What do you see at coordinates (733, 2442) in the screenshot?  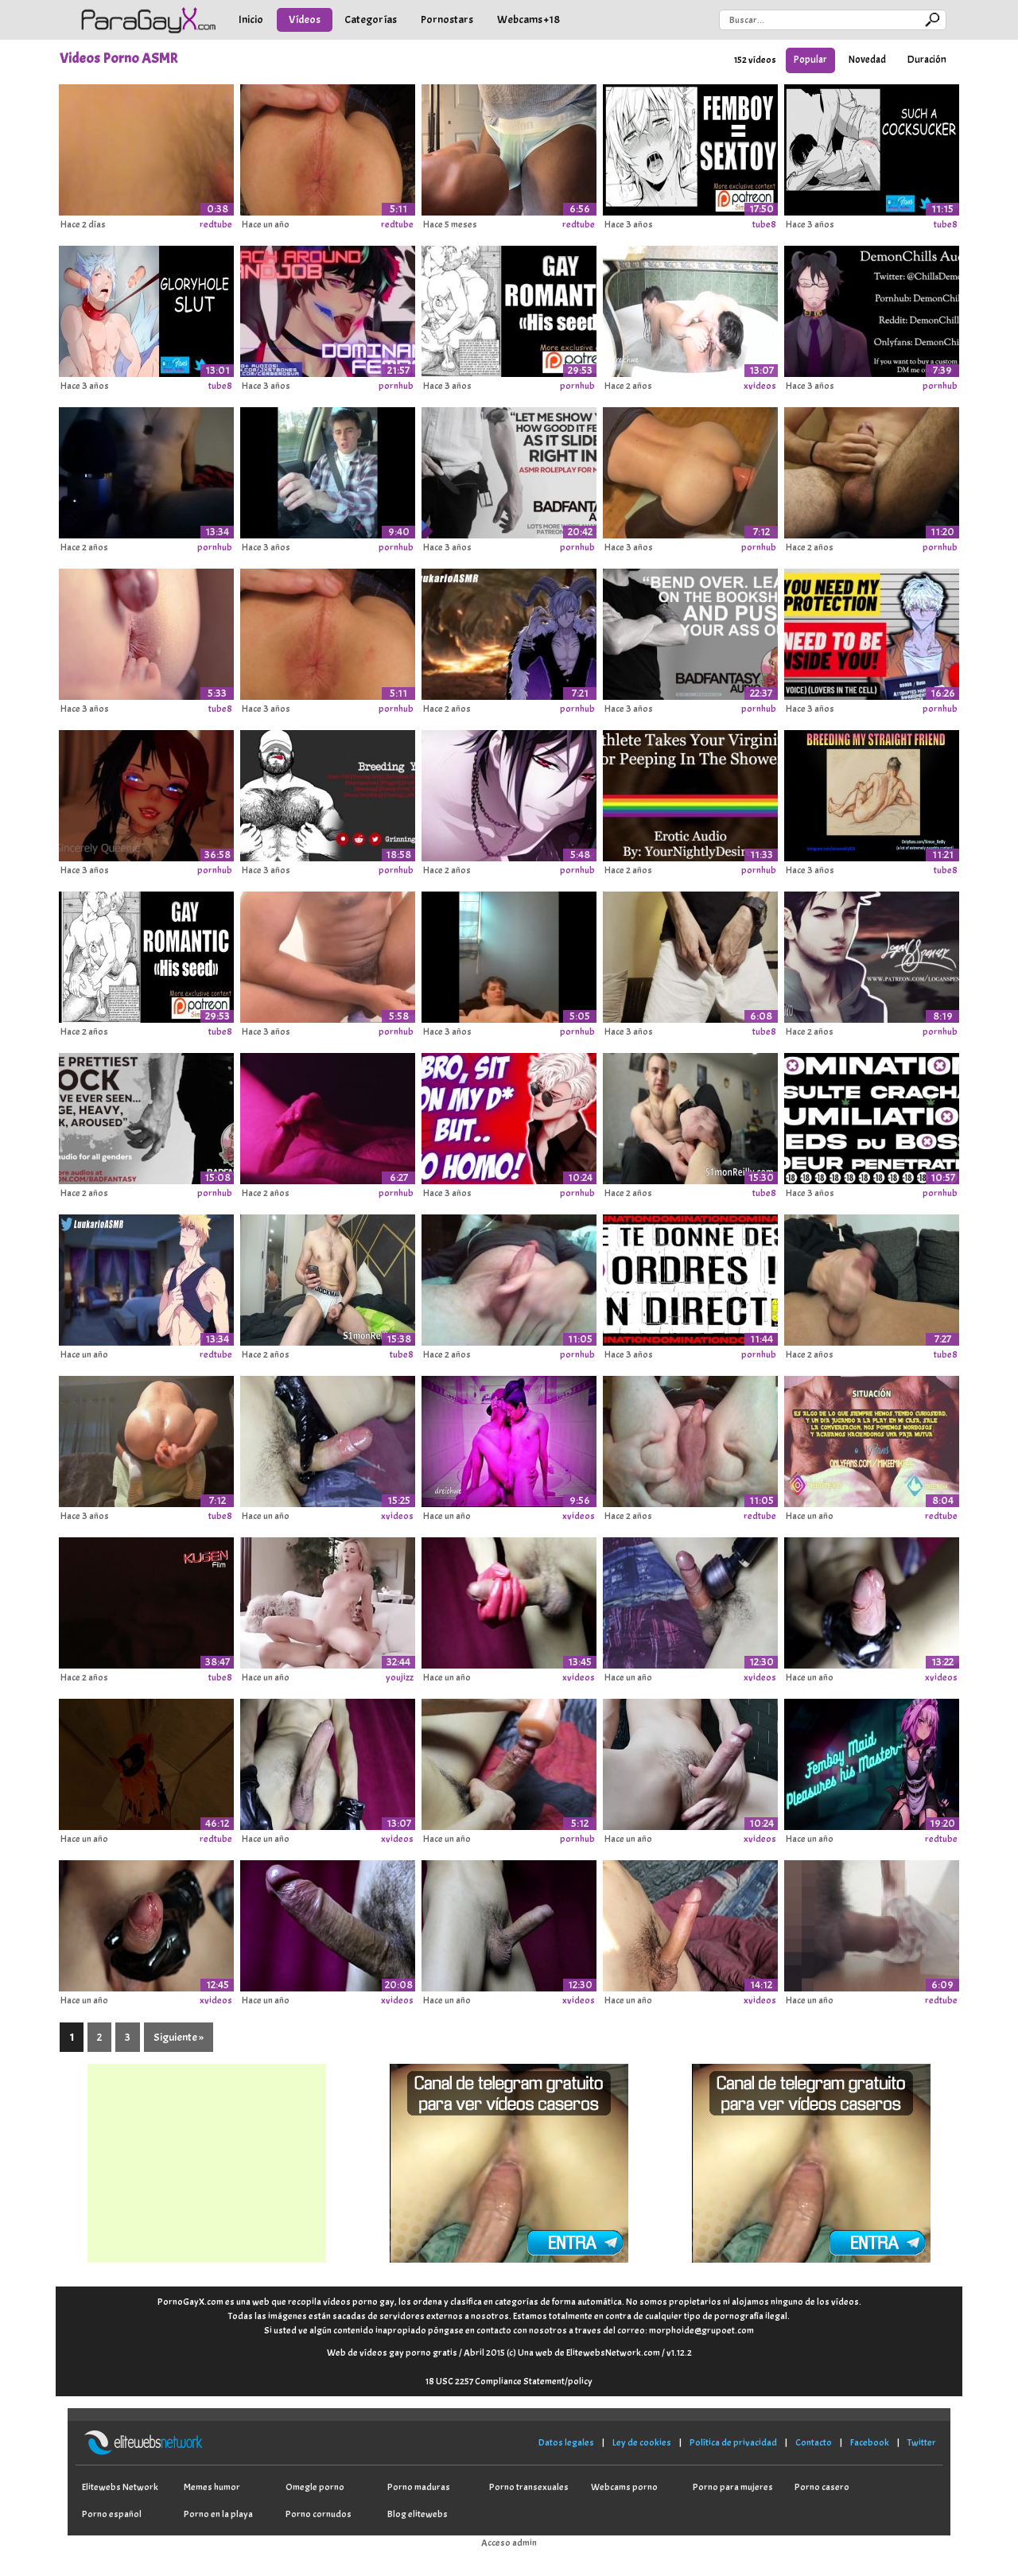 I see `Política de privacidad` at bounding box center [733, 2442].